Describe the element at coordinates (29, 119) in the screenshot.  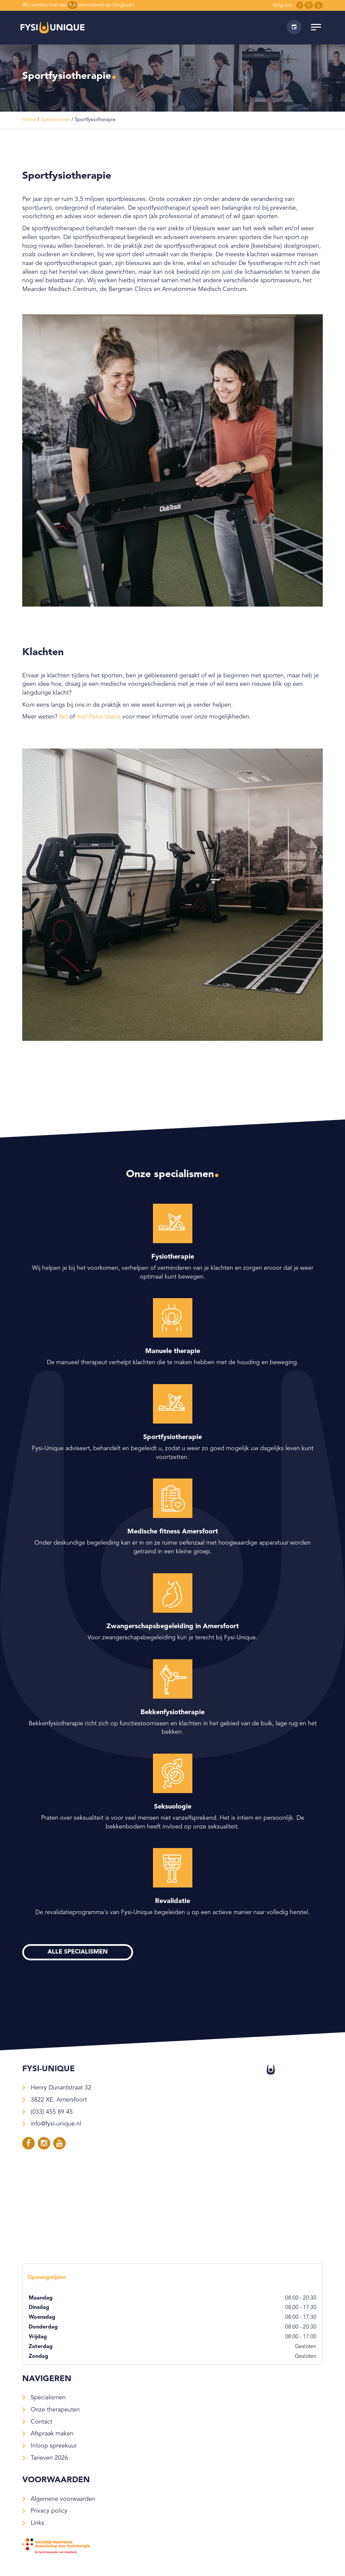
I see `Home` at that location.